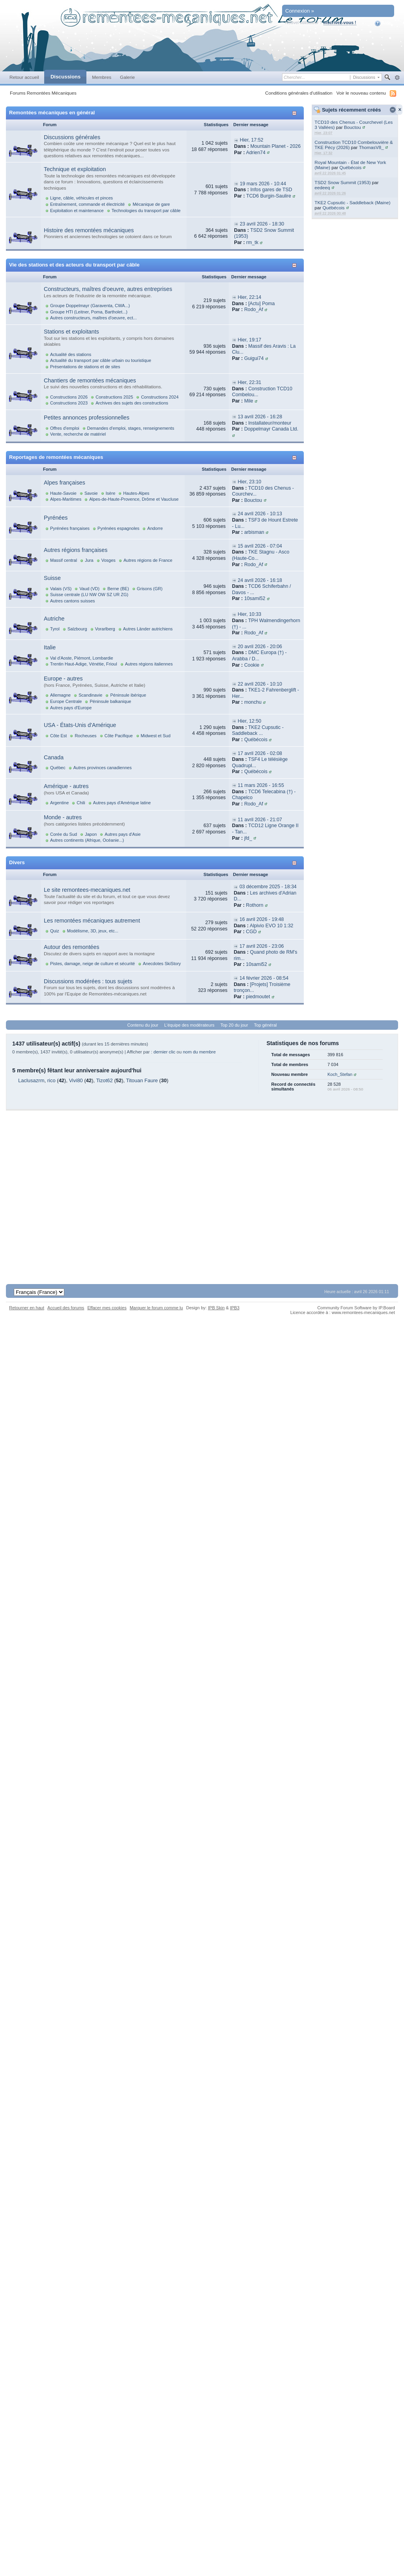  Describe the element at coordinates (249, 340) in the screenshot. I see `Hier, 19:17` at that location.